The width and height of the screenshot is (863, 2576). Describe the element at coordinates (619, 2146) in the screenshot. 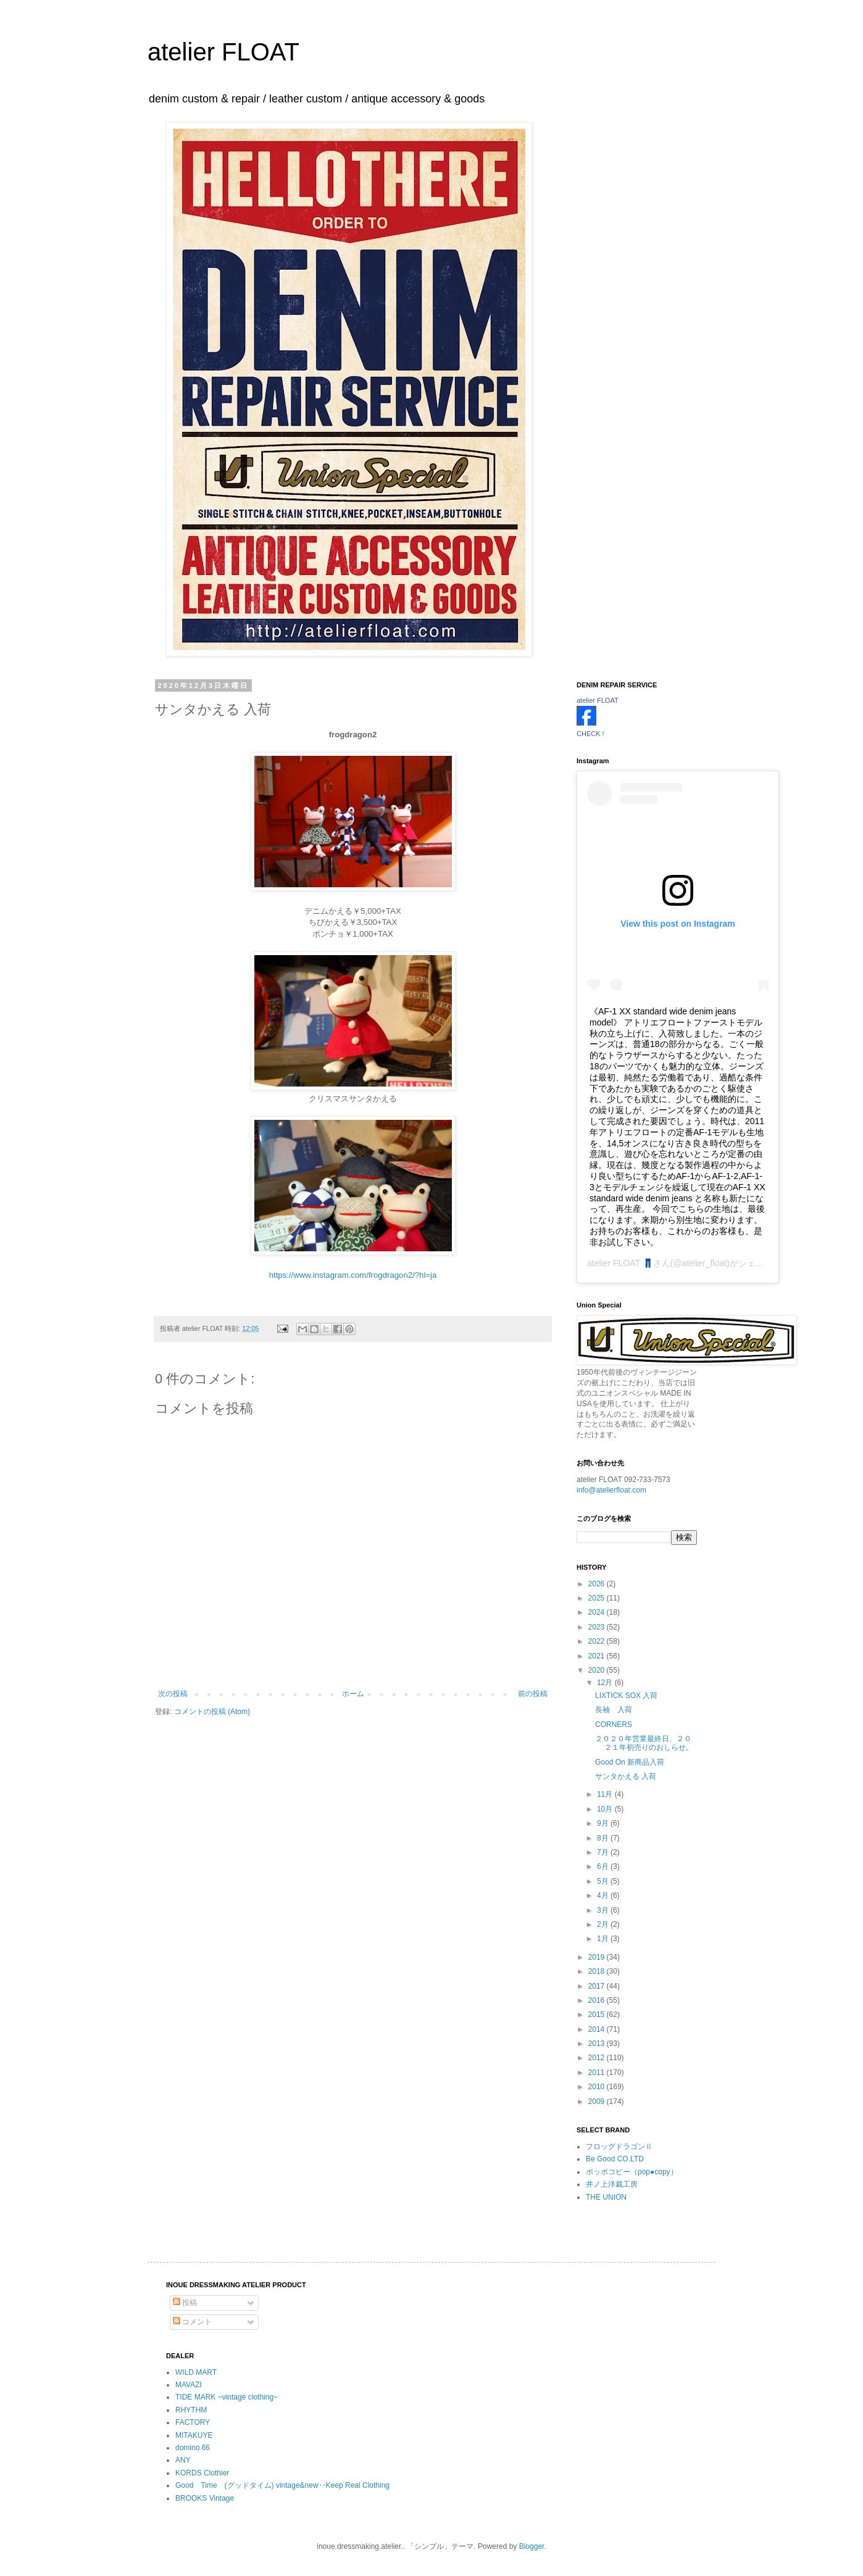

I see `フロッグドラゴンⅡ` at that location.